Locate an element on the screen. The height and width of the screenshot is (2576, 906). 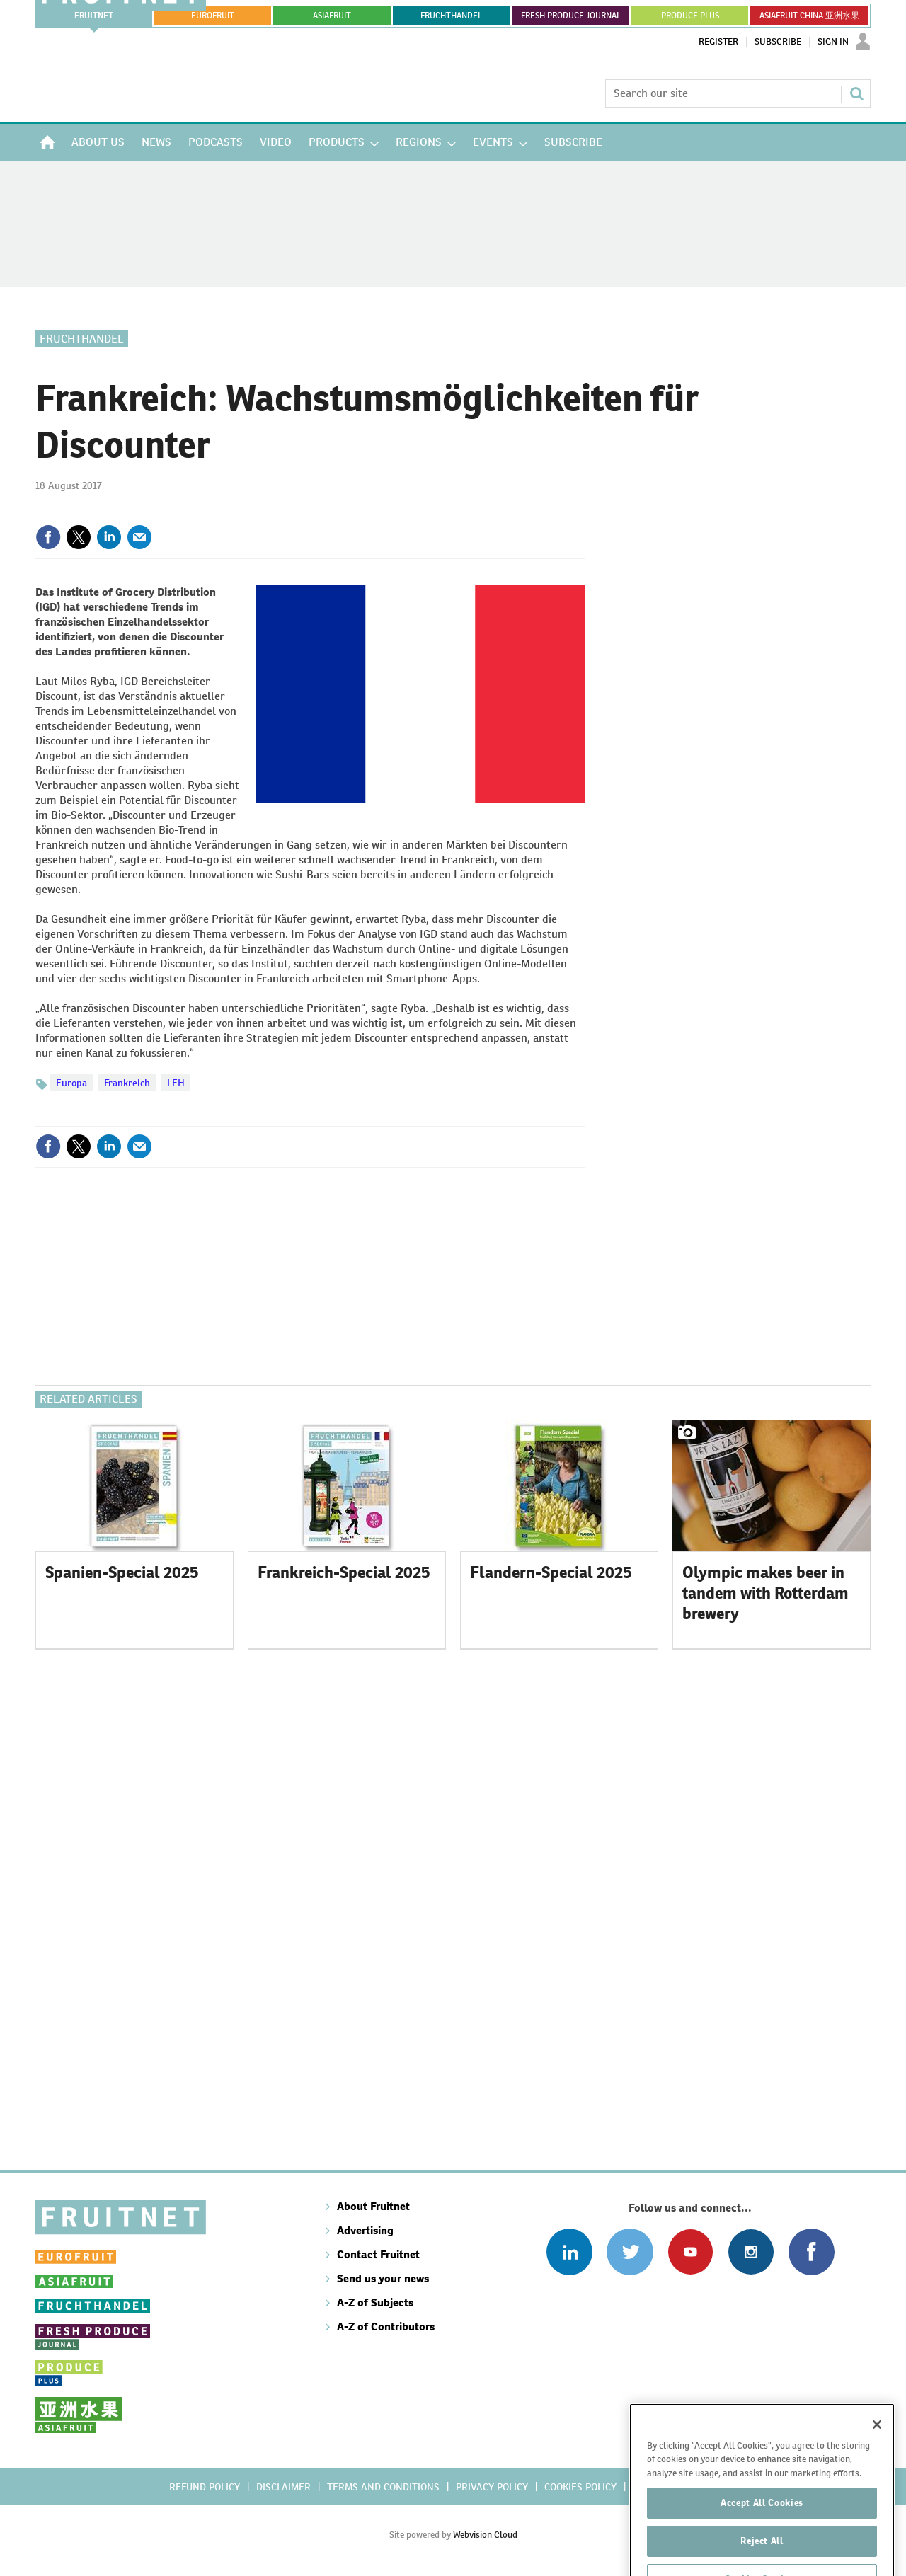
FRUCHTHANDEL is located at coordinates (451, 15).